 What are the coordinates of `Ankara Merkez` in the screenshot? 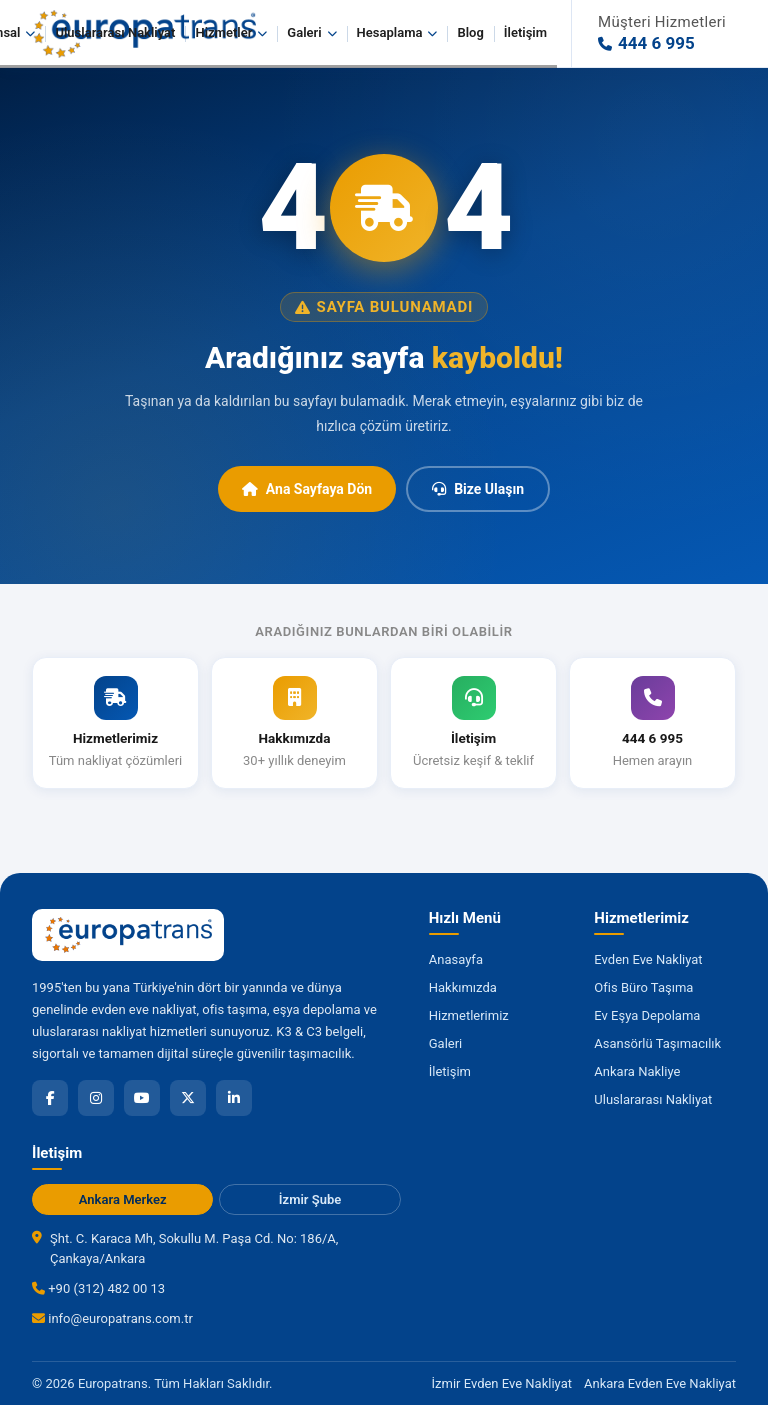 It's located at (123, 1199).